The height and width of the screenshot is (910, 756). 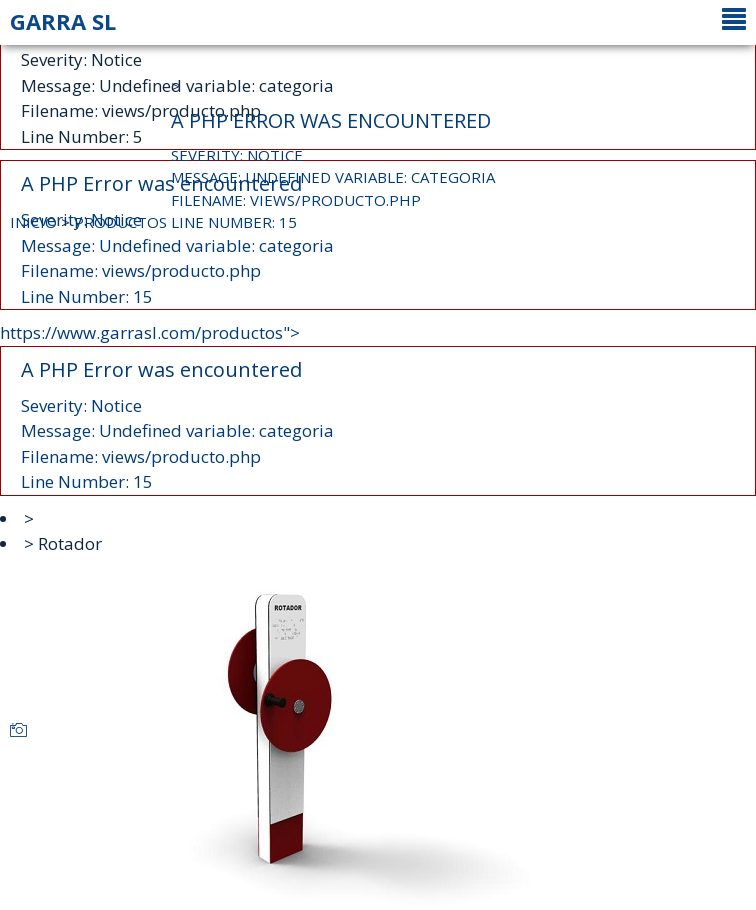 What do you see at coordinates (120, 222) in the screenshot?
I see `PRODUCTOS` at bounding box center [120, 222].